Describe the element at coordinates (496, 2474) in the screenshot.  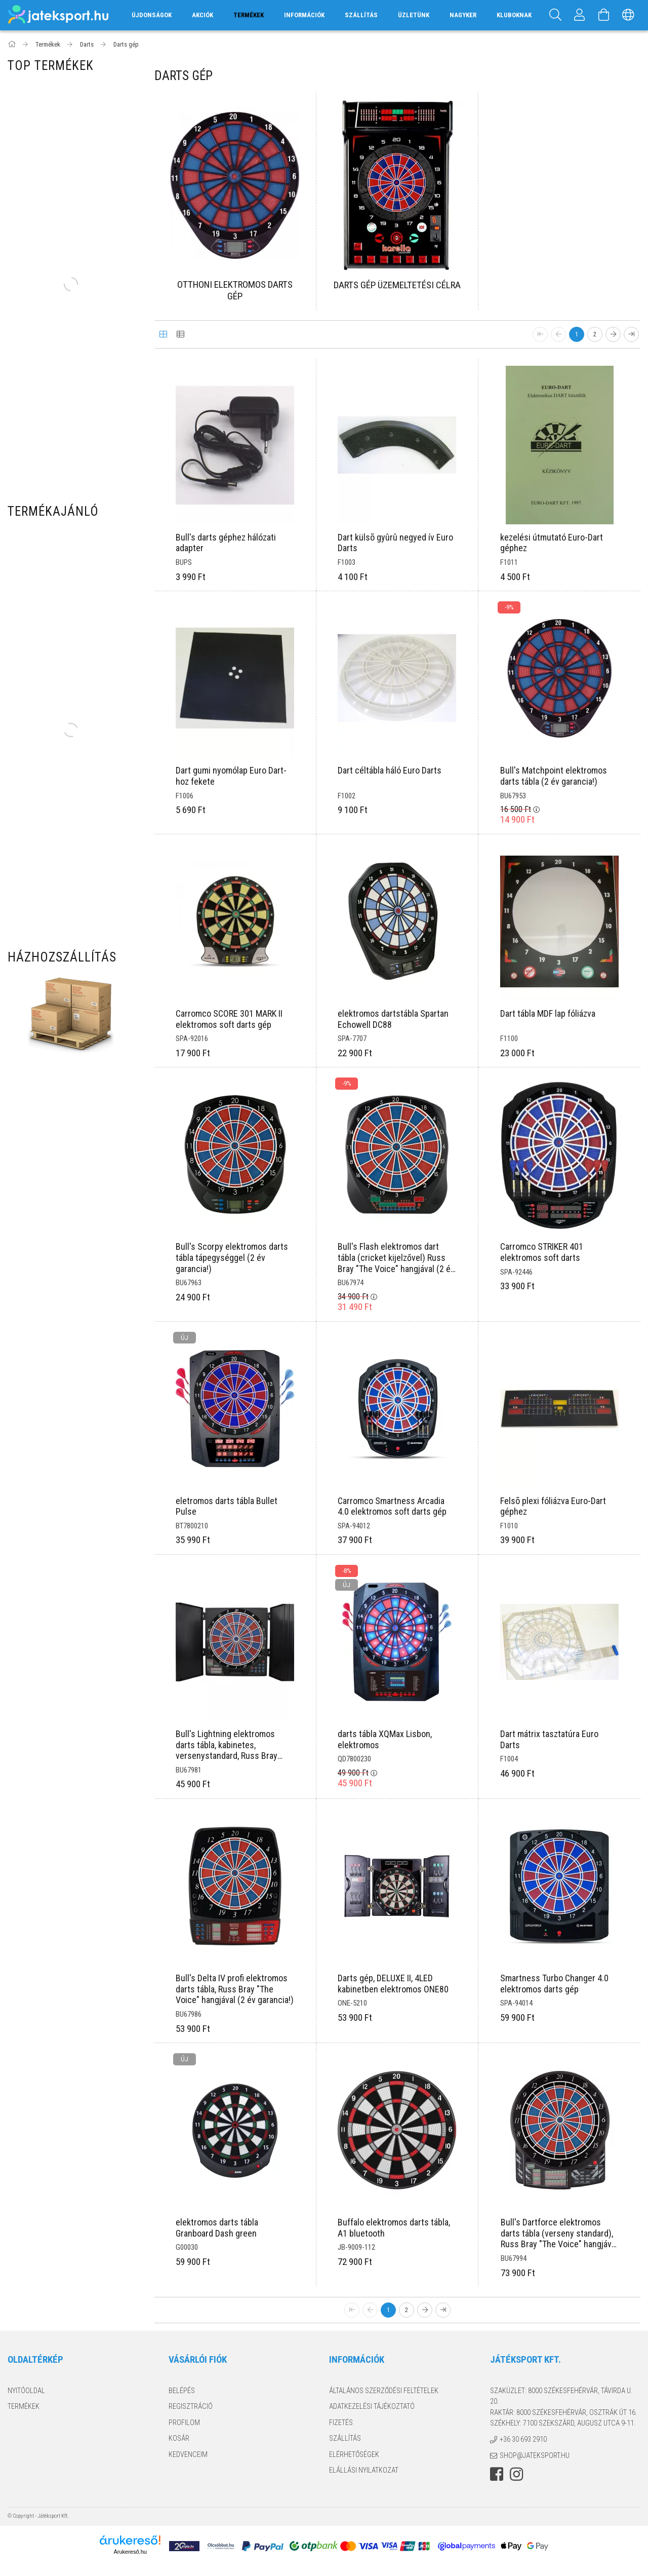
I see `facebook` at that location.